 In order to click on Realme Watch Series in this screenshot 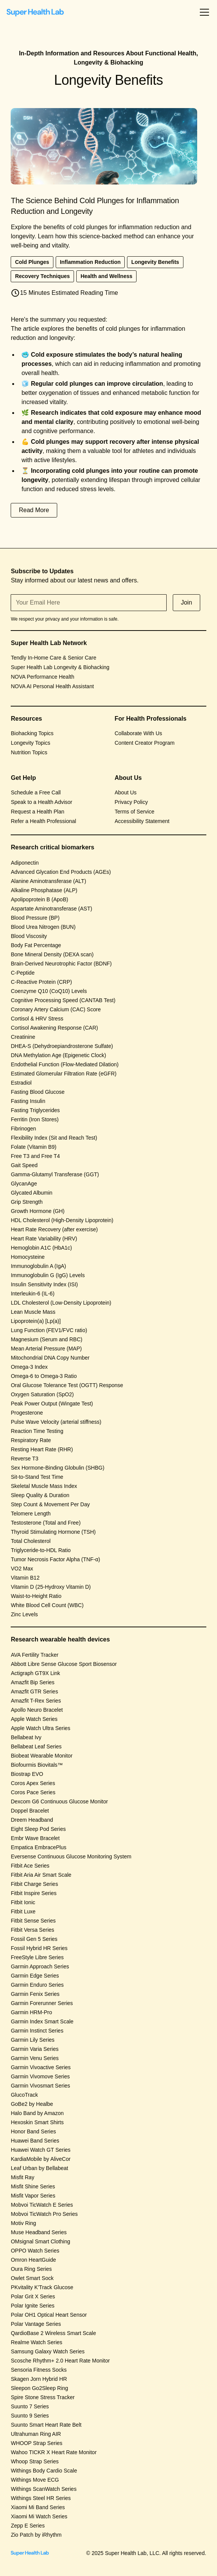, I will do `click(36, 2342)`.